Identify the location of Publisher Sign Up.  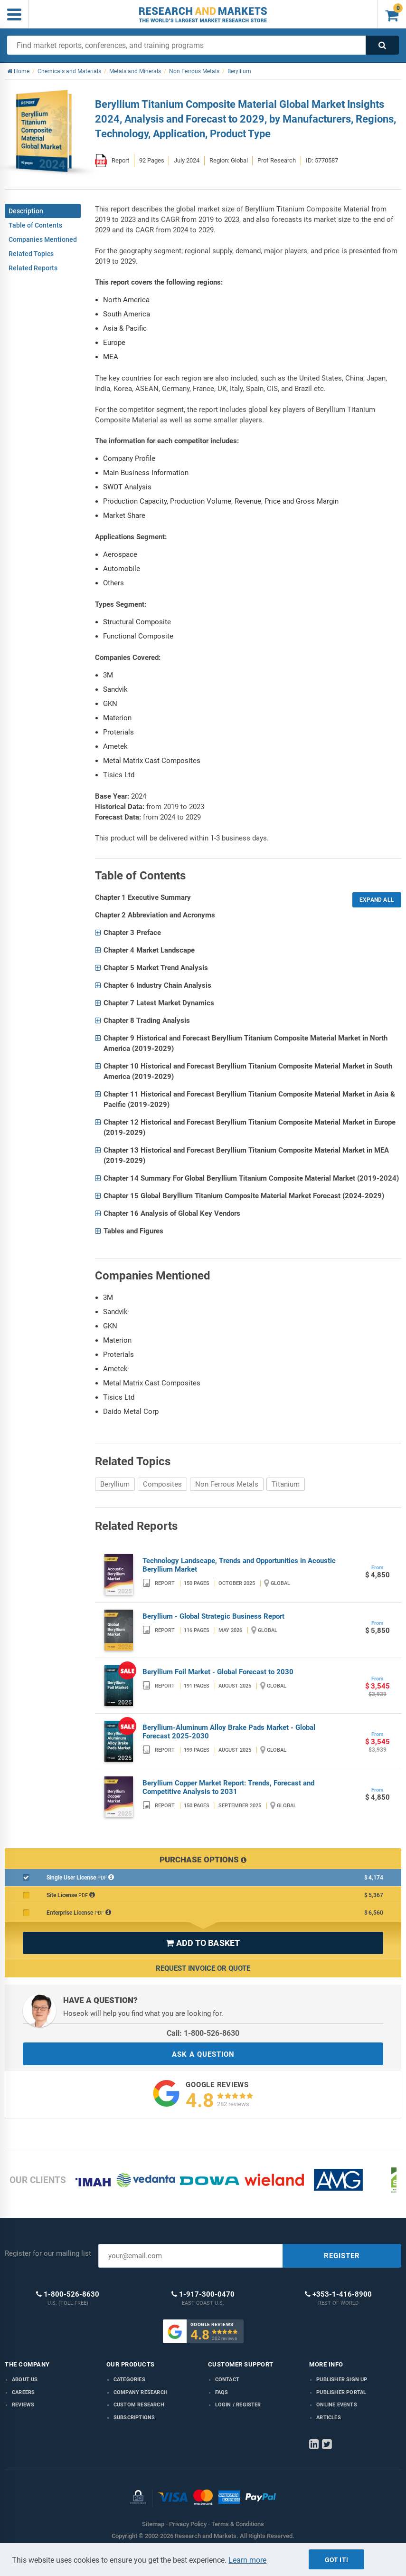
(341, 2379).